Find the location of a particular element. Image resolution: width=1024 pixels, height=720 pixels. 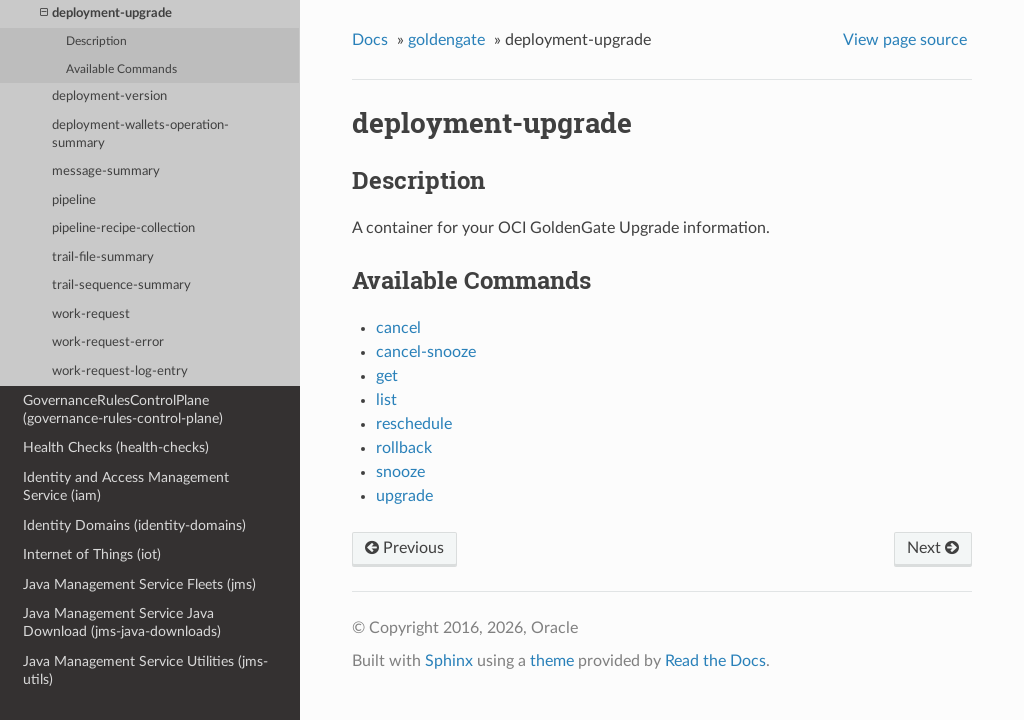

message-summary is located at coordinates (106, 171).